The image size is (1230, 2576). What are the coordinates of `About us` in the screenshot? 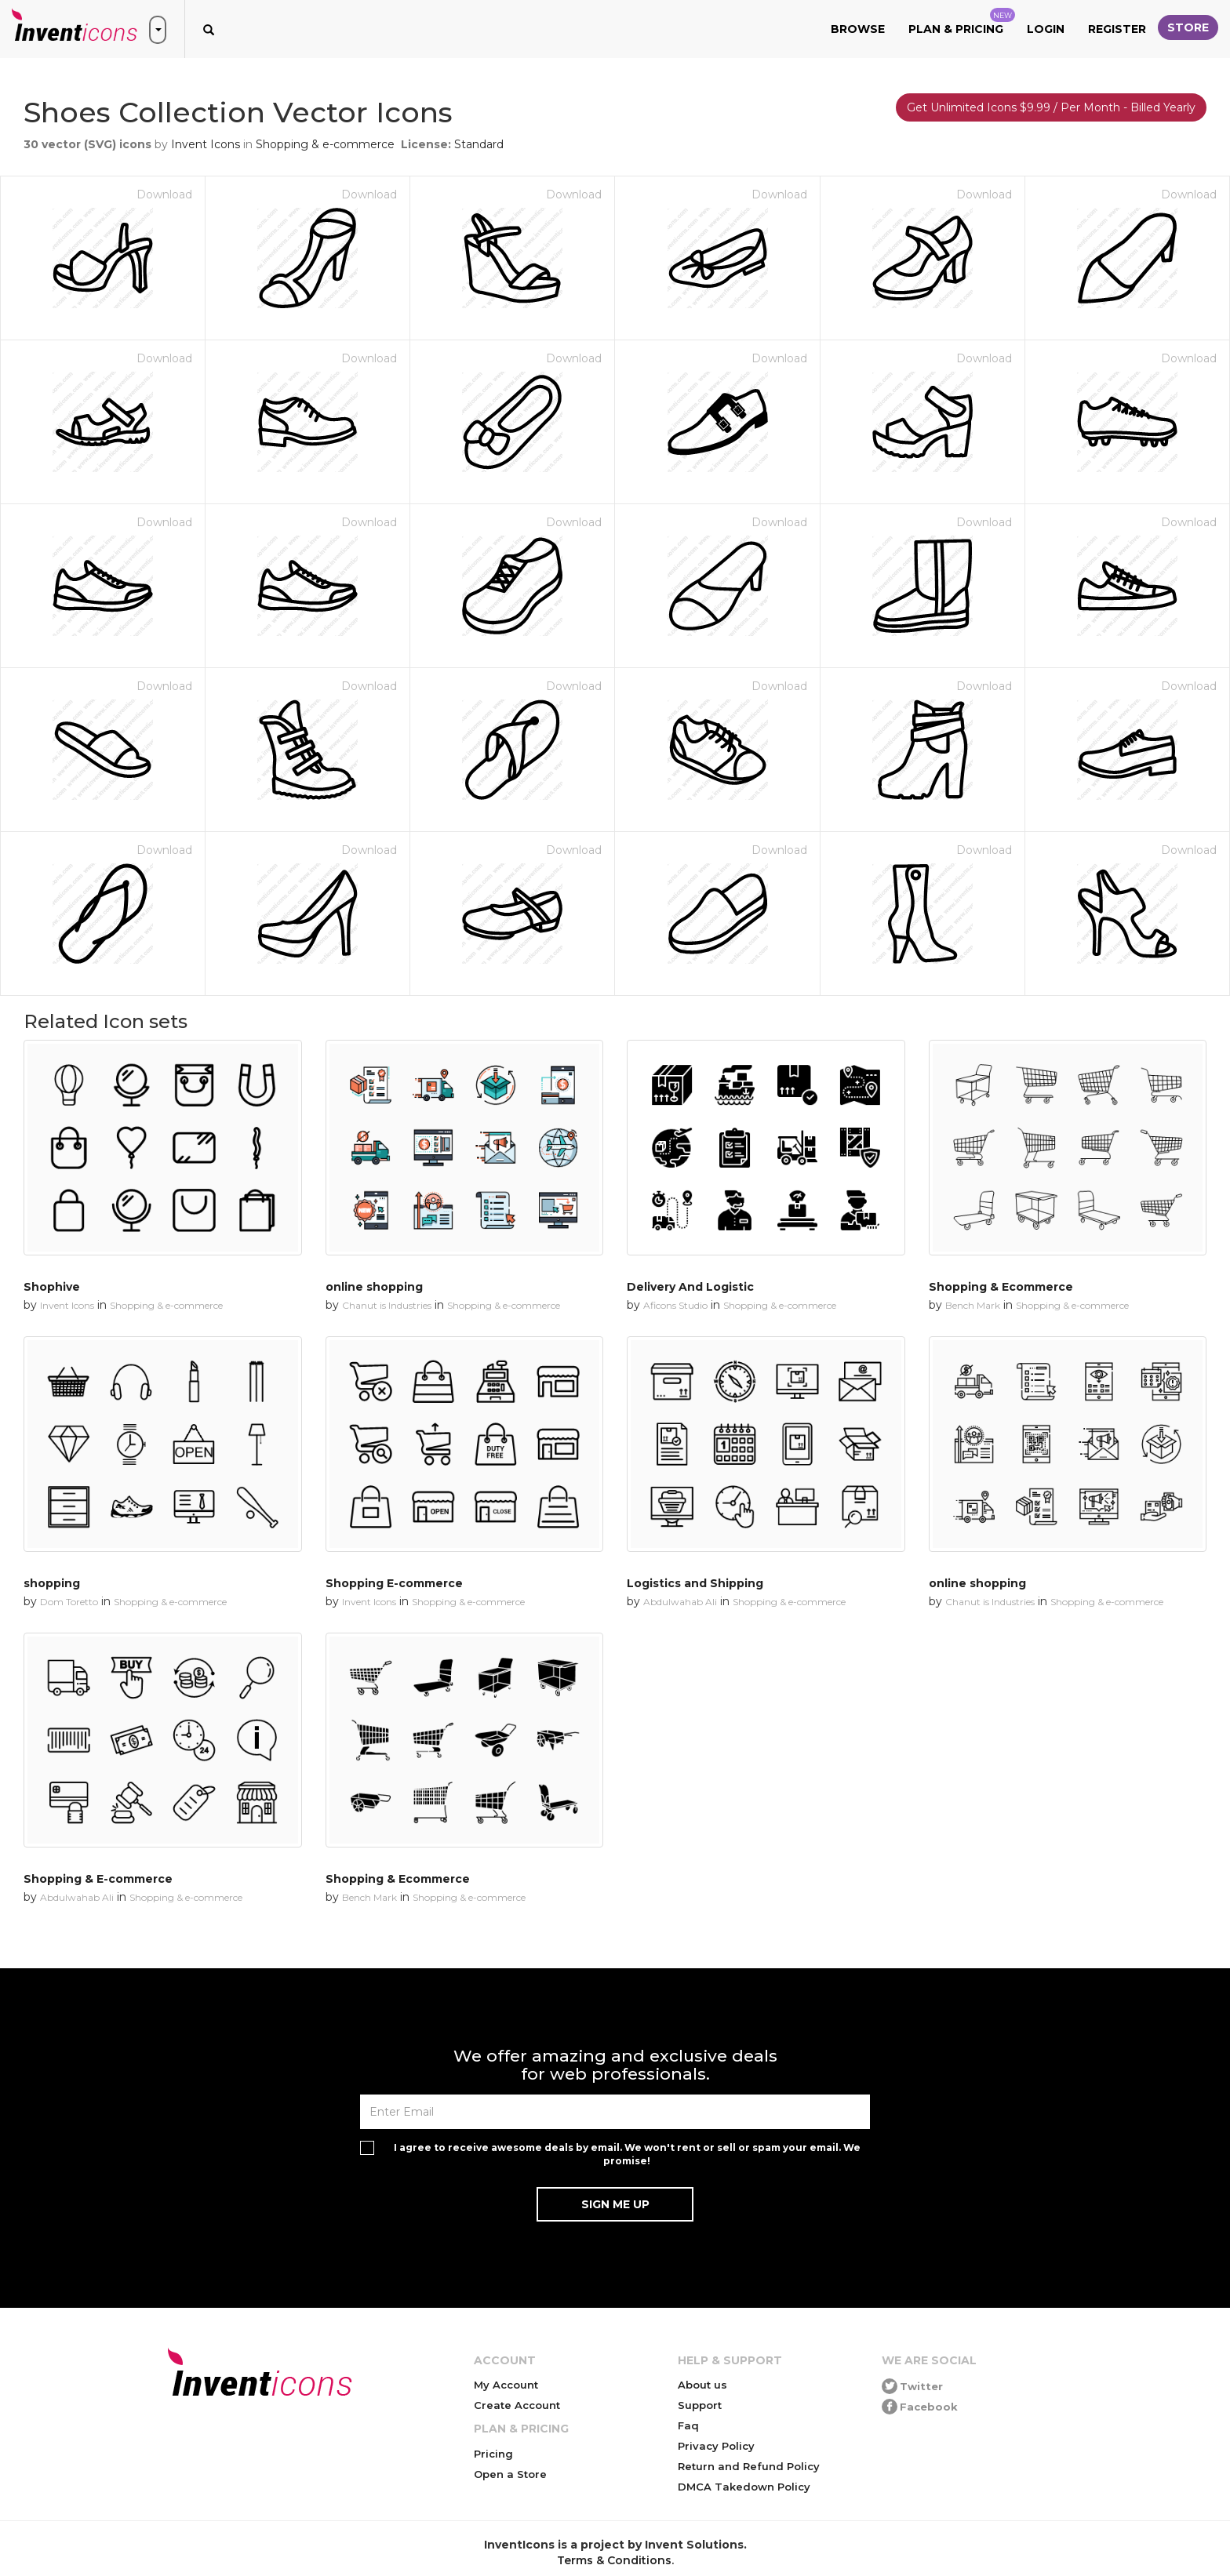 It's located at (702, 2384).